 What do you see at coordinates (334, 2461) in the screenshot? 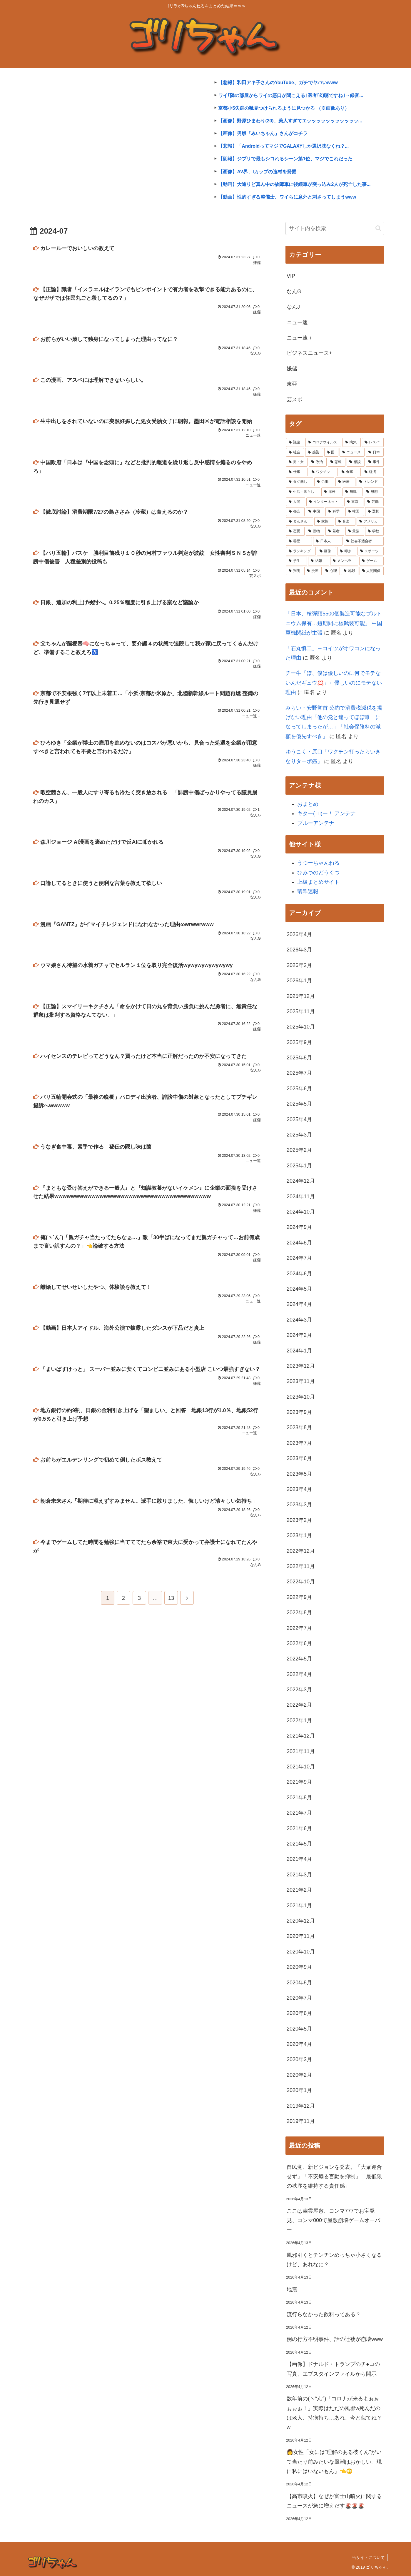
I see `👩女性「女には"理解のある彼くん"がいて当たり前みたいな風潮はおかしい。現に私にはいないもん」👈😳` at bounding box center [334, 2461].